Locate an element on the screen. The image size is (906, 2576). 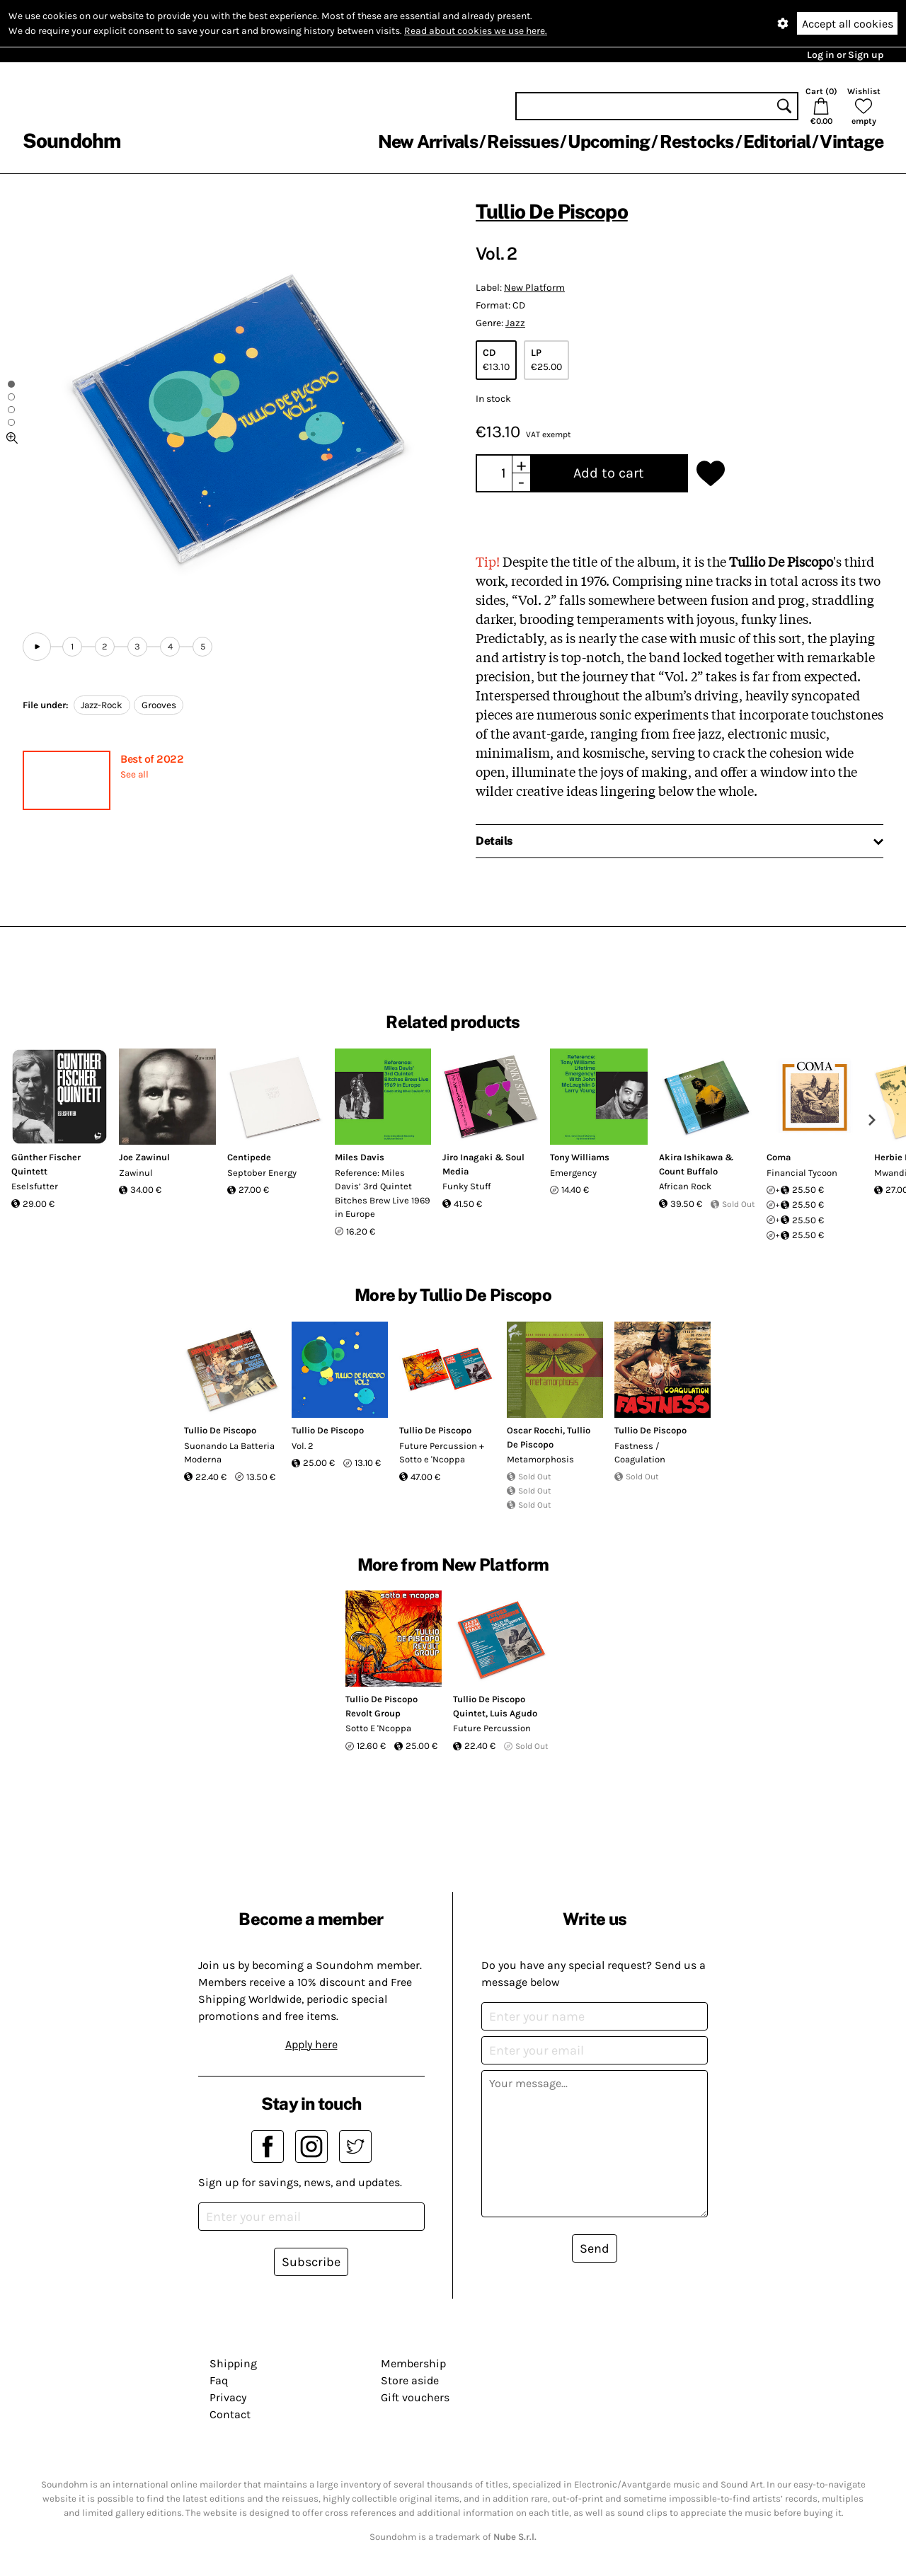
New Platform is located at coordinates (534, 288).